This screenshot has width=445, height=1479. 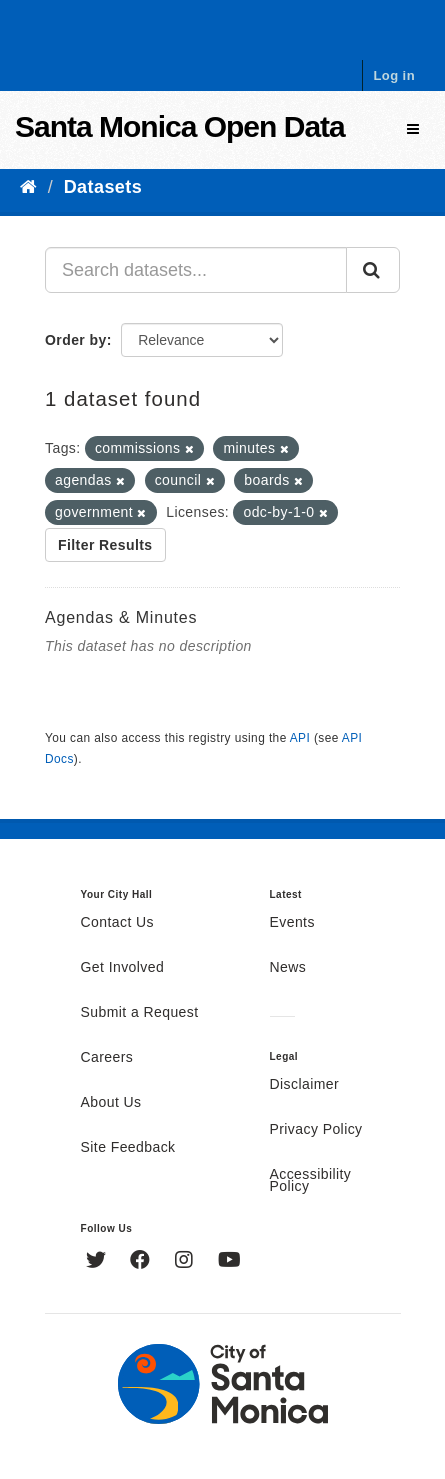 What do you see at coordinates (373, 270) in the screenshot?
I see `[Submit]` at bounding box center [373, 270].